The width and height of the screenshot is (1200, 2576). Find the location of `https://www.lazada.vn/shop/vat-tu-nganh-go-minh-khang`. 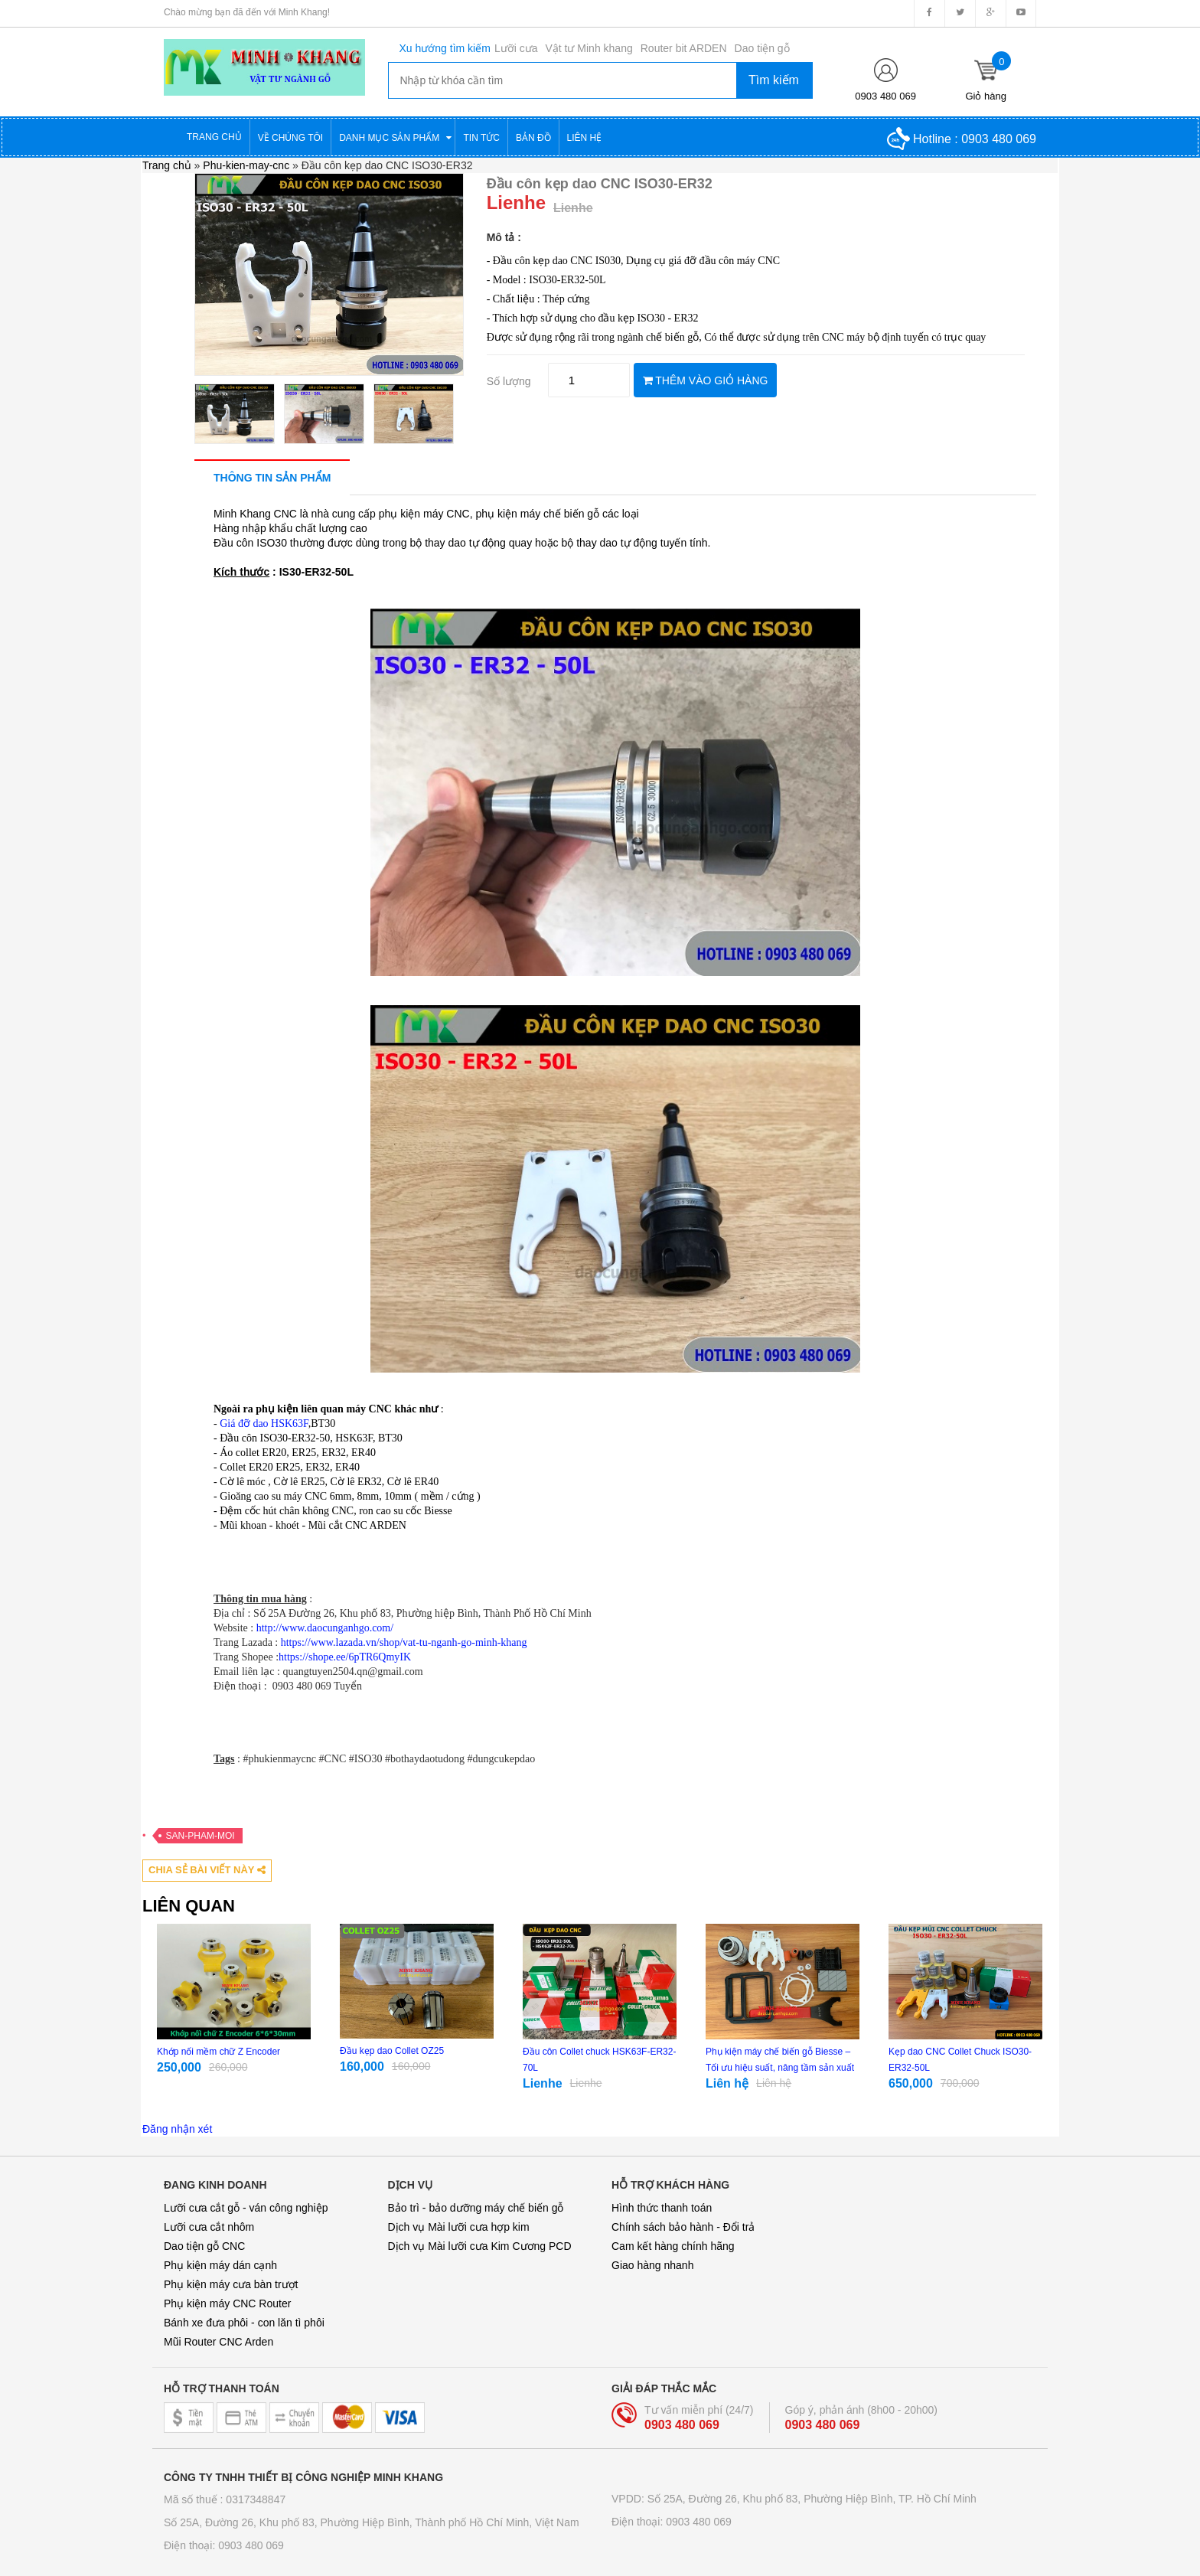

https://www.lazada.vn/shop/vat-tu-nganh-go-minh-khang is located at coordinates (404, 1642).